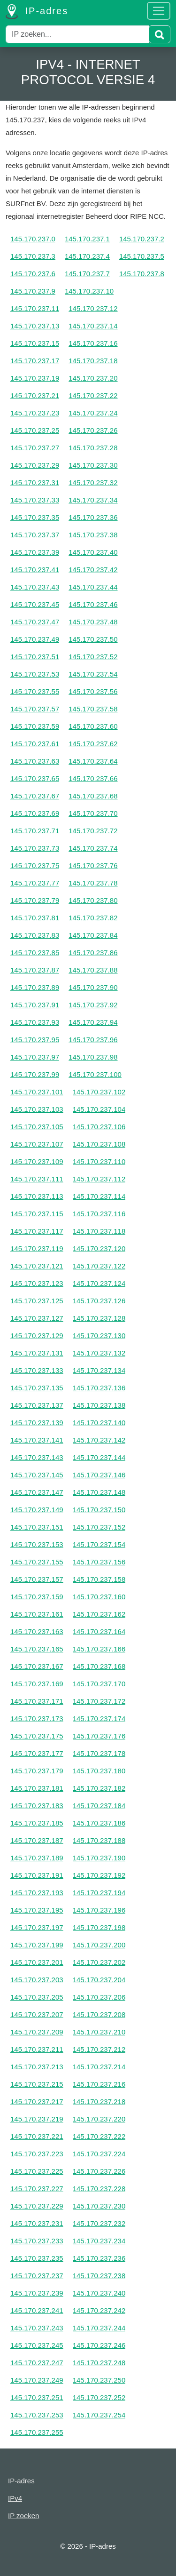  Describe the element at coordinates (34, 726) in the screenshot. I see `145.170.237.59` at that location.